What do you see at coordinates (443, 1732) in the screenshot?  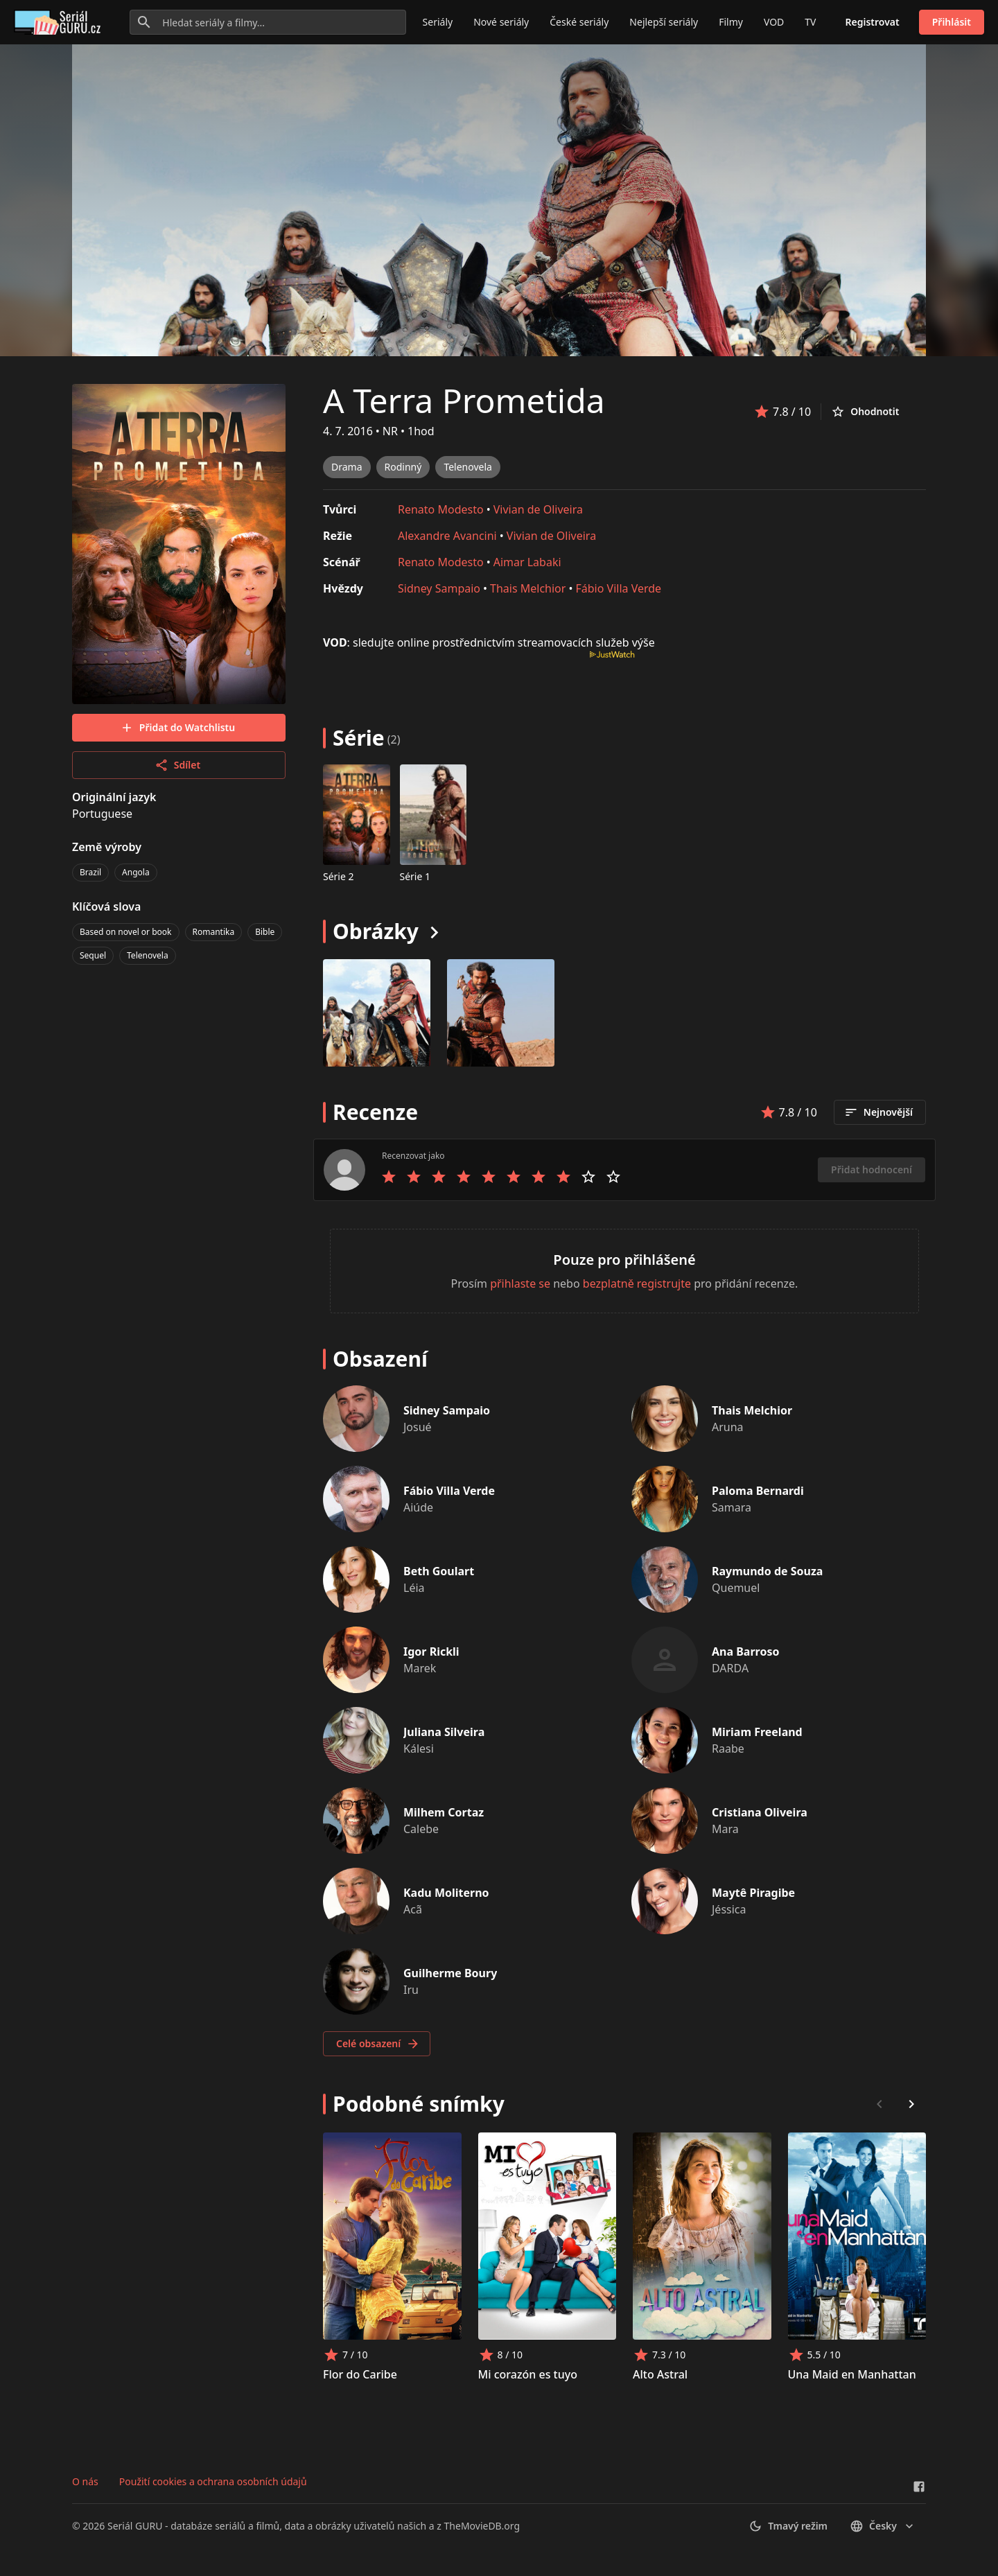 I see `Juliana Silveira` at bounding box center [443, 1732].